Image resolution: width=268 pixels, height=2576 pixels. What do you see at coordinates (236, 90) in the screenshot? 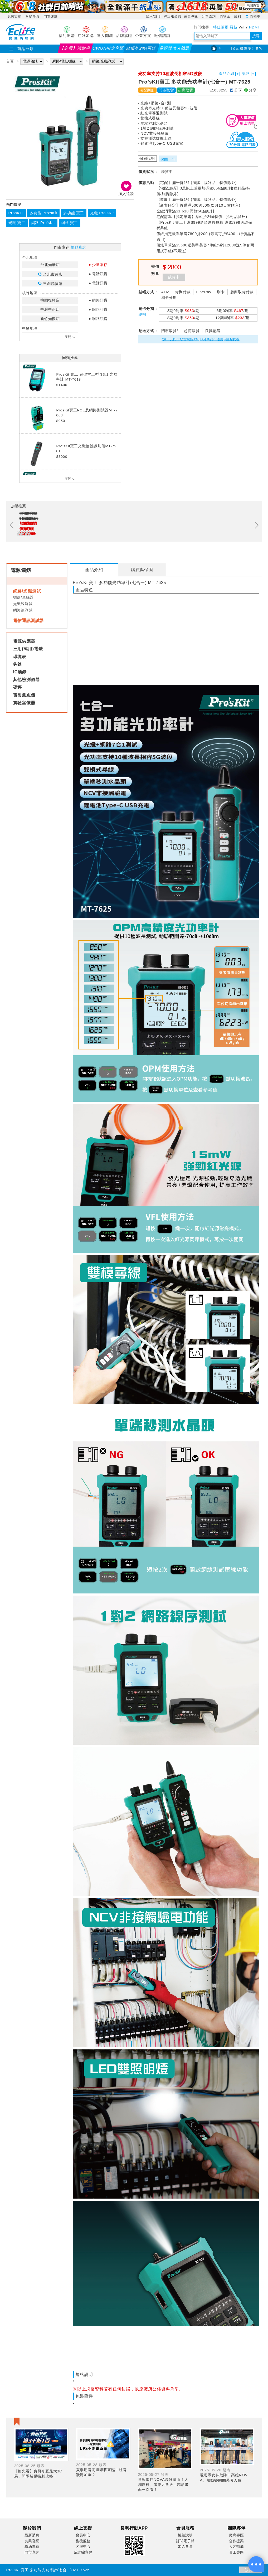
I see `分享` at bounding box center [236, 90].